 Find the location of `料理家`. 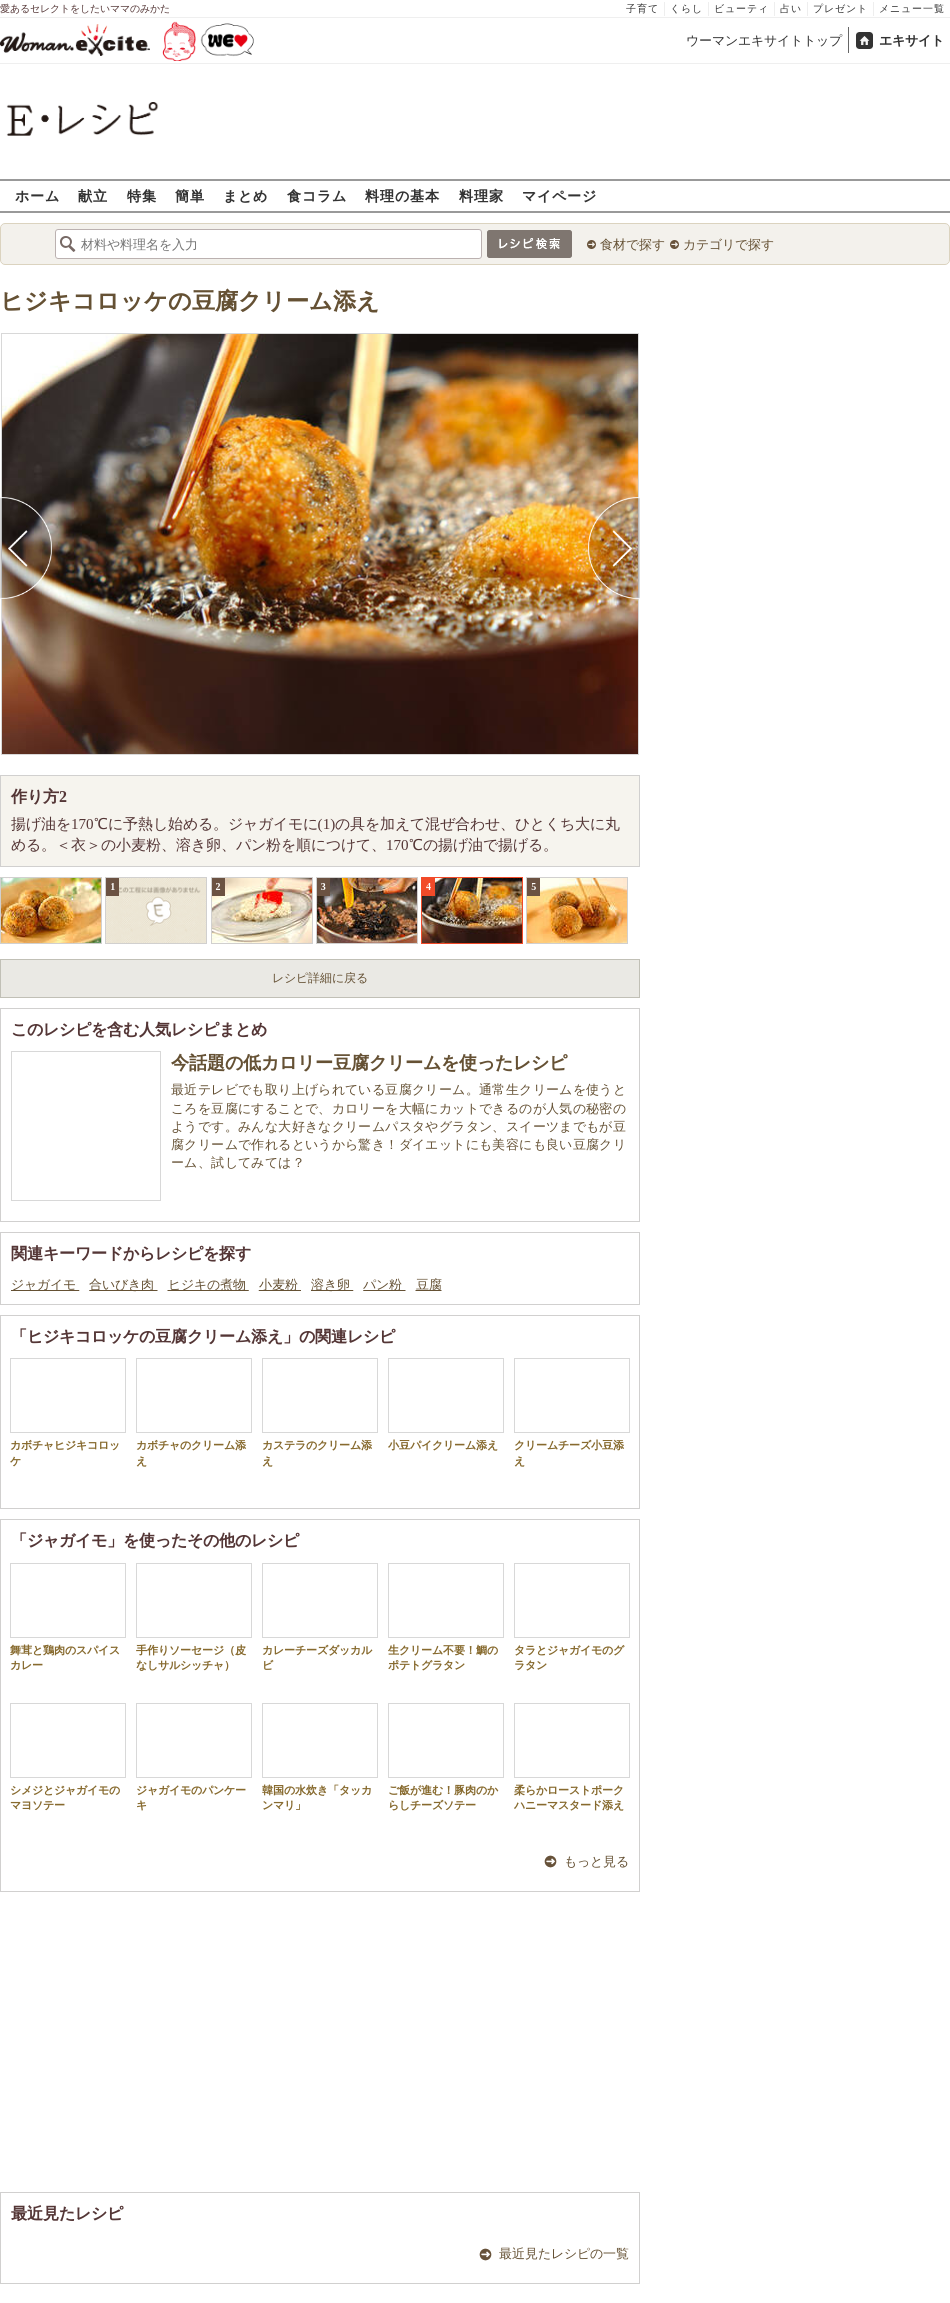

料理家 is located at coordinates (481, 195).